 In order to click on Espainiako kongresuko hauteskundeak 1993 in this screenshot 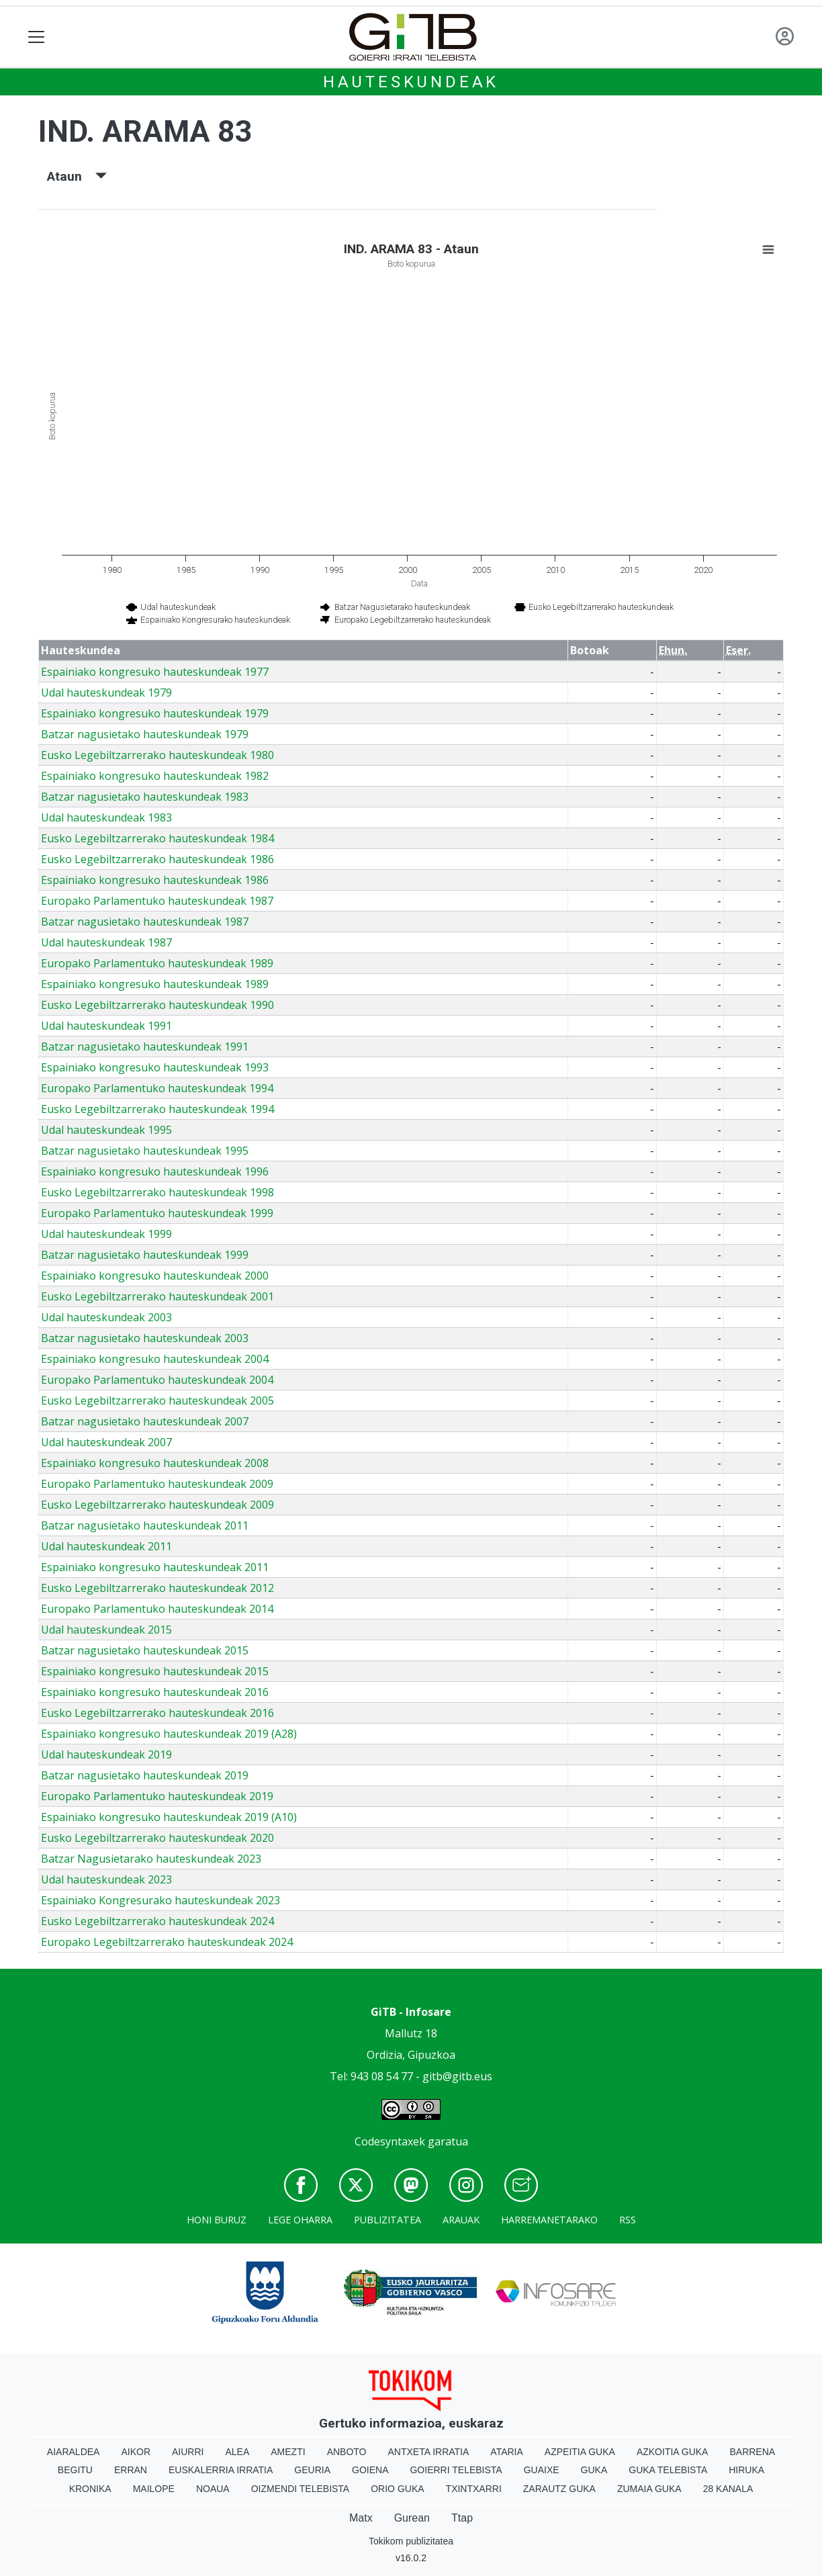, I will do `click(155, 1067)`.